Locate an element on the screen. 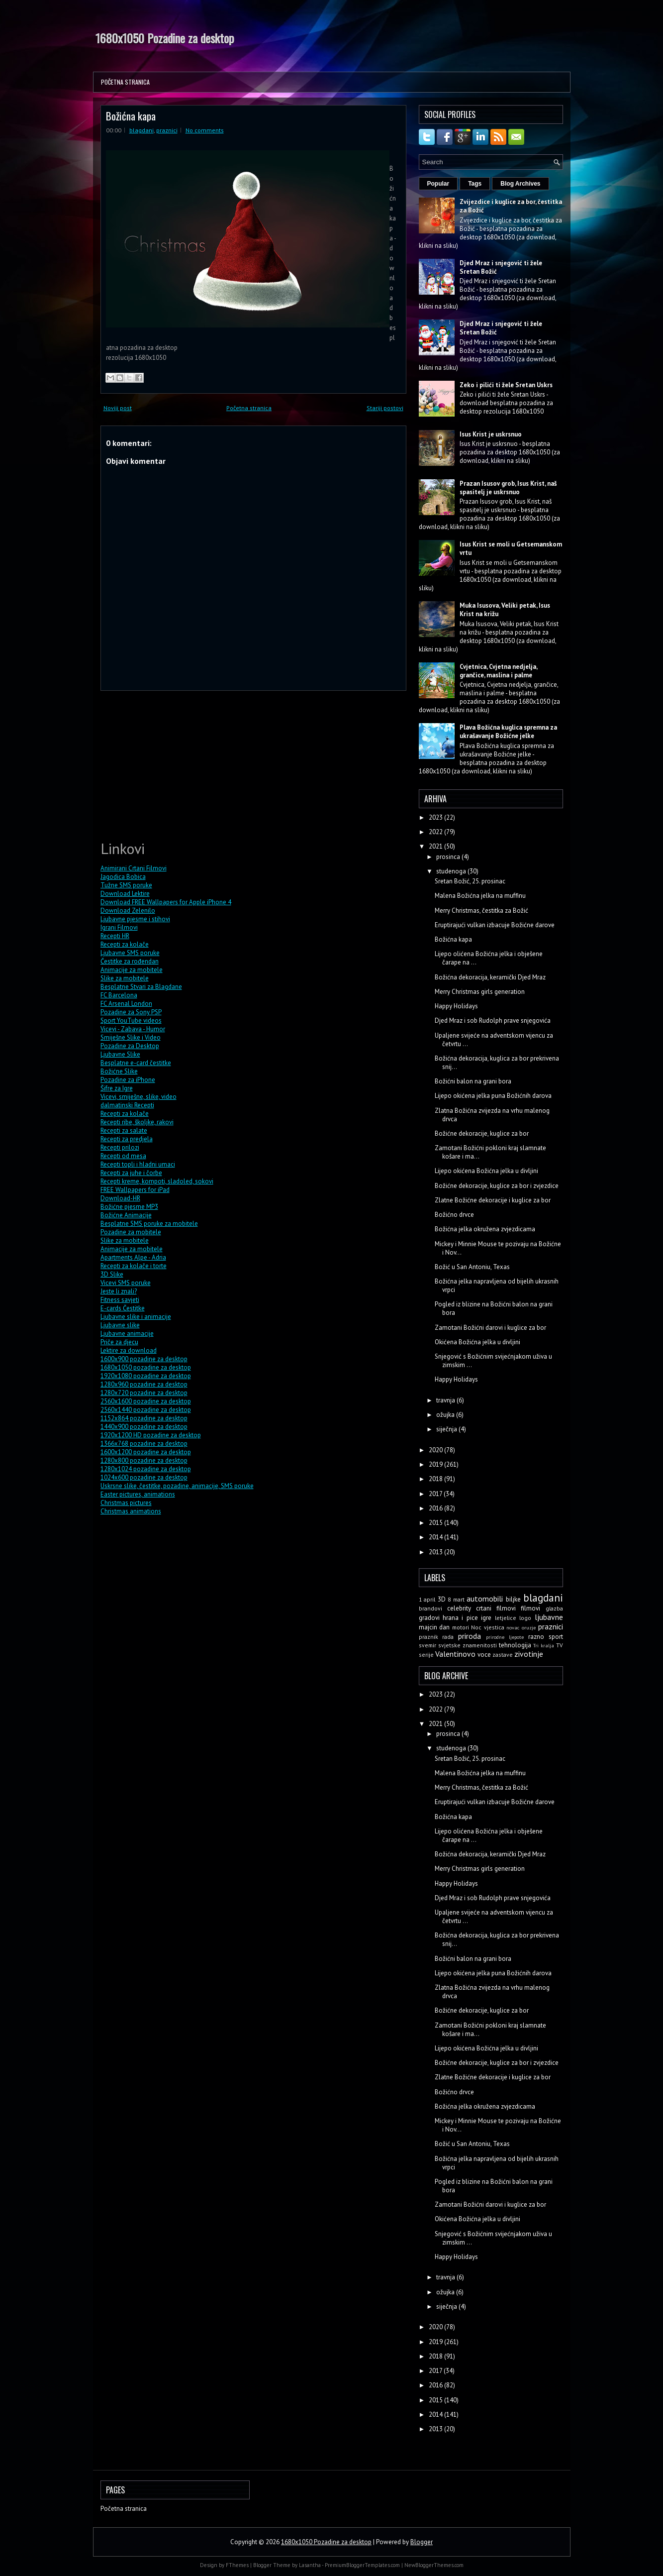 The width and height of the screenshot is (663, 2576). Blog Archives is located at coordinates (520, 183).